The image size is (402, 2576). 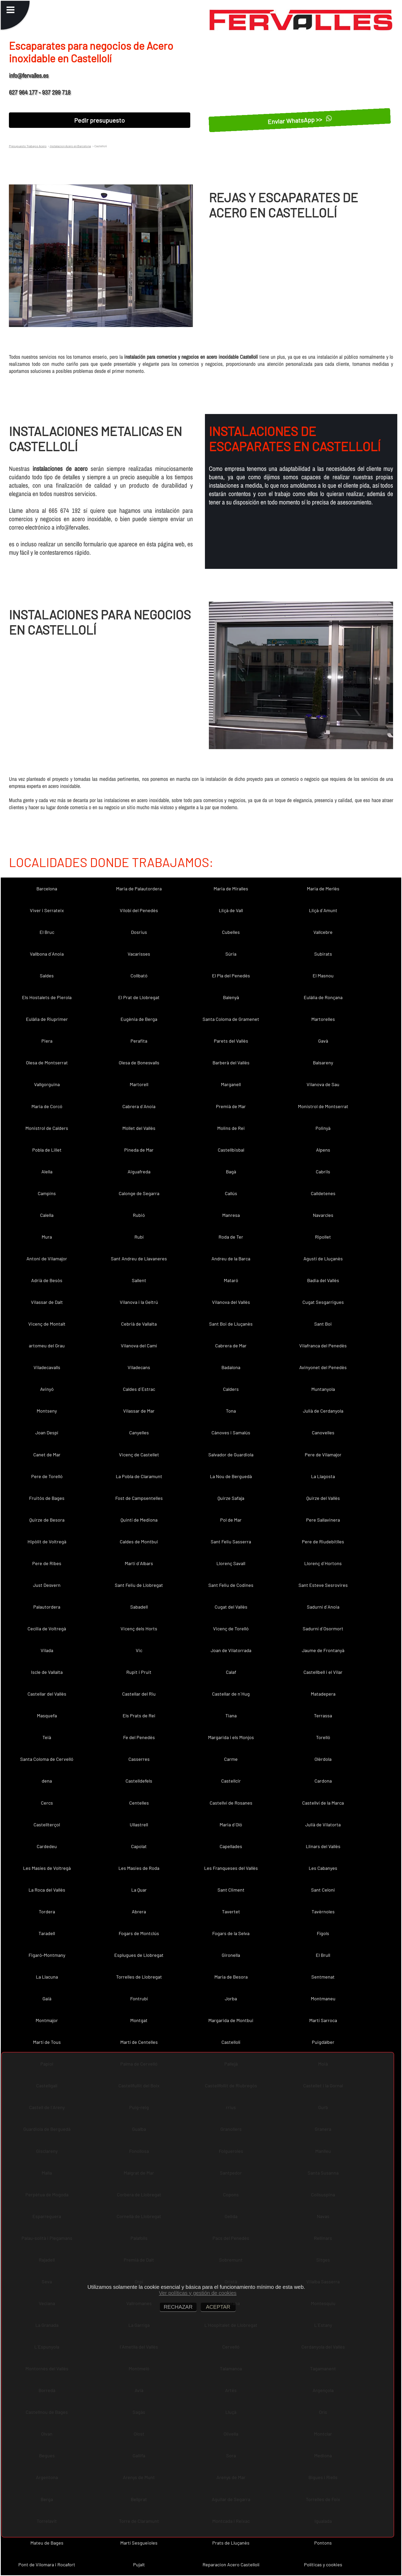 What do you see at coordinates (139, 1193) in the screenshot?
I see `Calonge de Segarra` at bounding box center [139, 1193].